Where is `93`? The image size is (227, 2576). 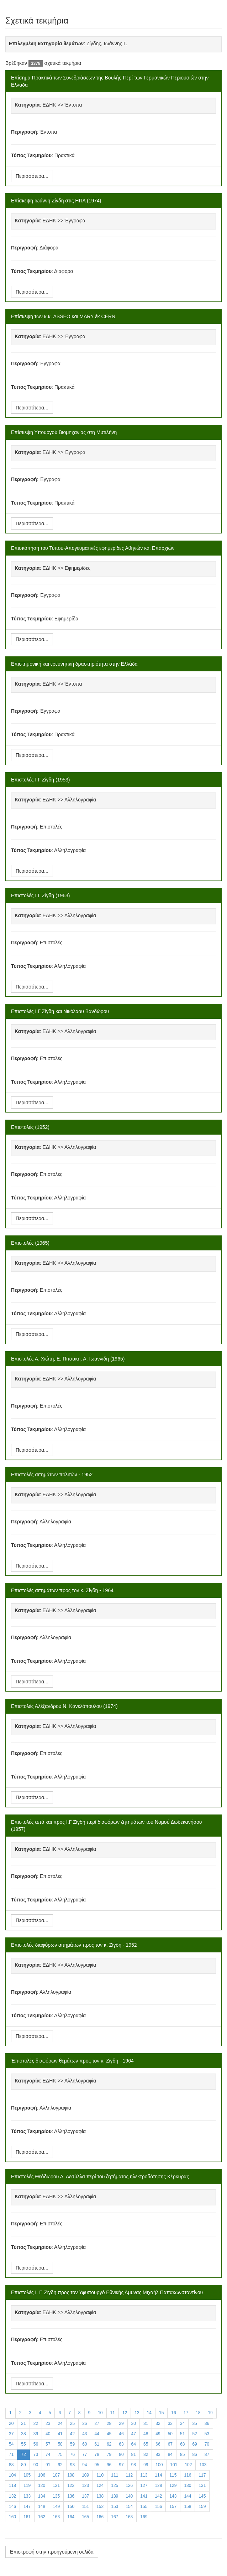
93 is located at coordinates (72, 2464).